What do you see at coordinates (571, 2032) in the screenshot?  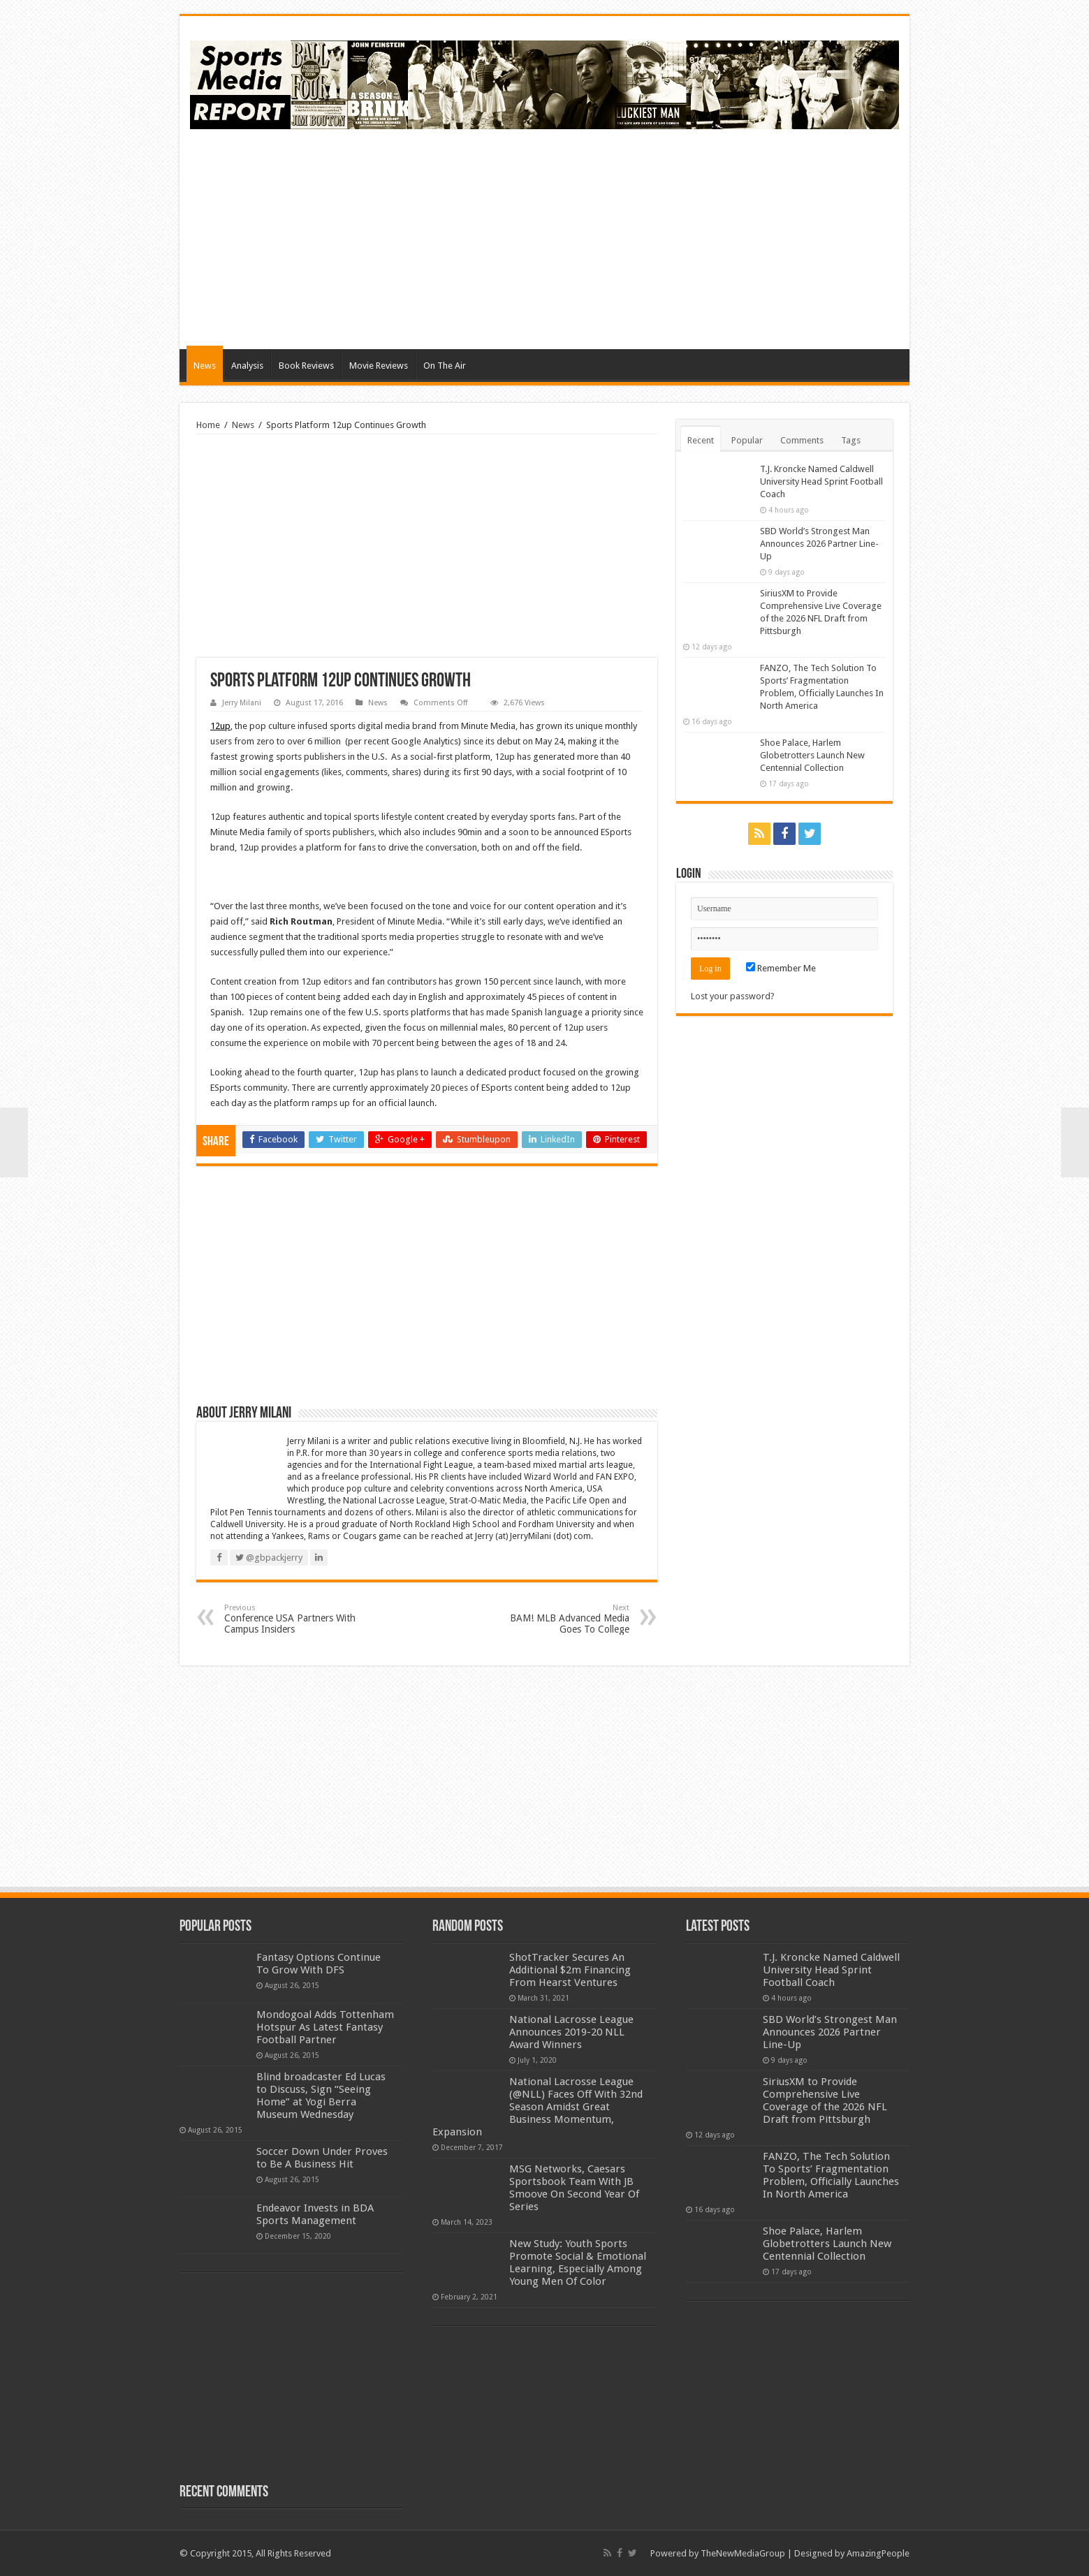 I see `National Lacrosse League Announces 2019-20 NLL Award Winners` at bounding box center [571, 2032].